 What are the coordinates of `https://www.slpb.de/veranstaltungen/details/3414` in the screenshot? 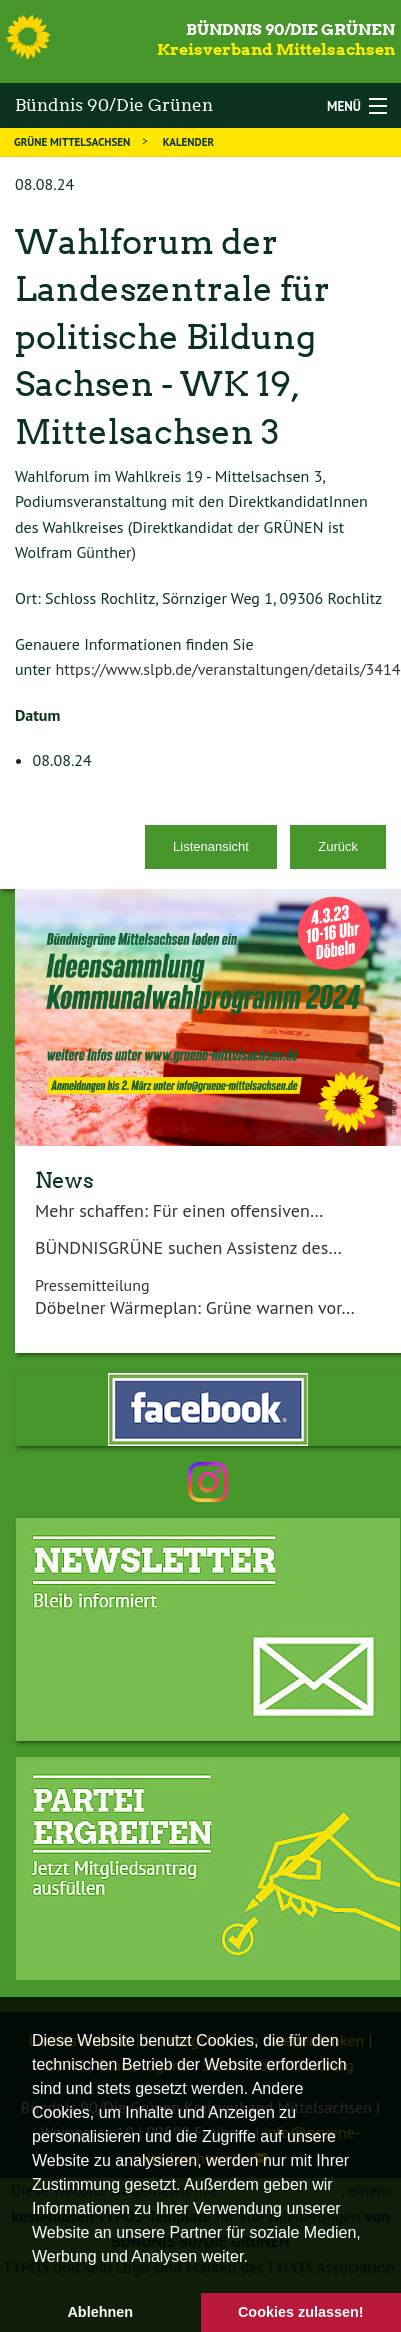 It's located at (227, 669).